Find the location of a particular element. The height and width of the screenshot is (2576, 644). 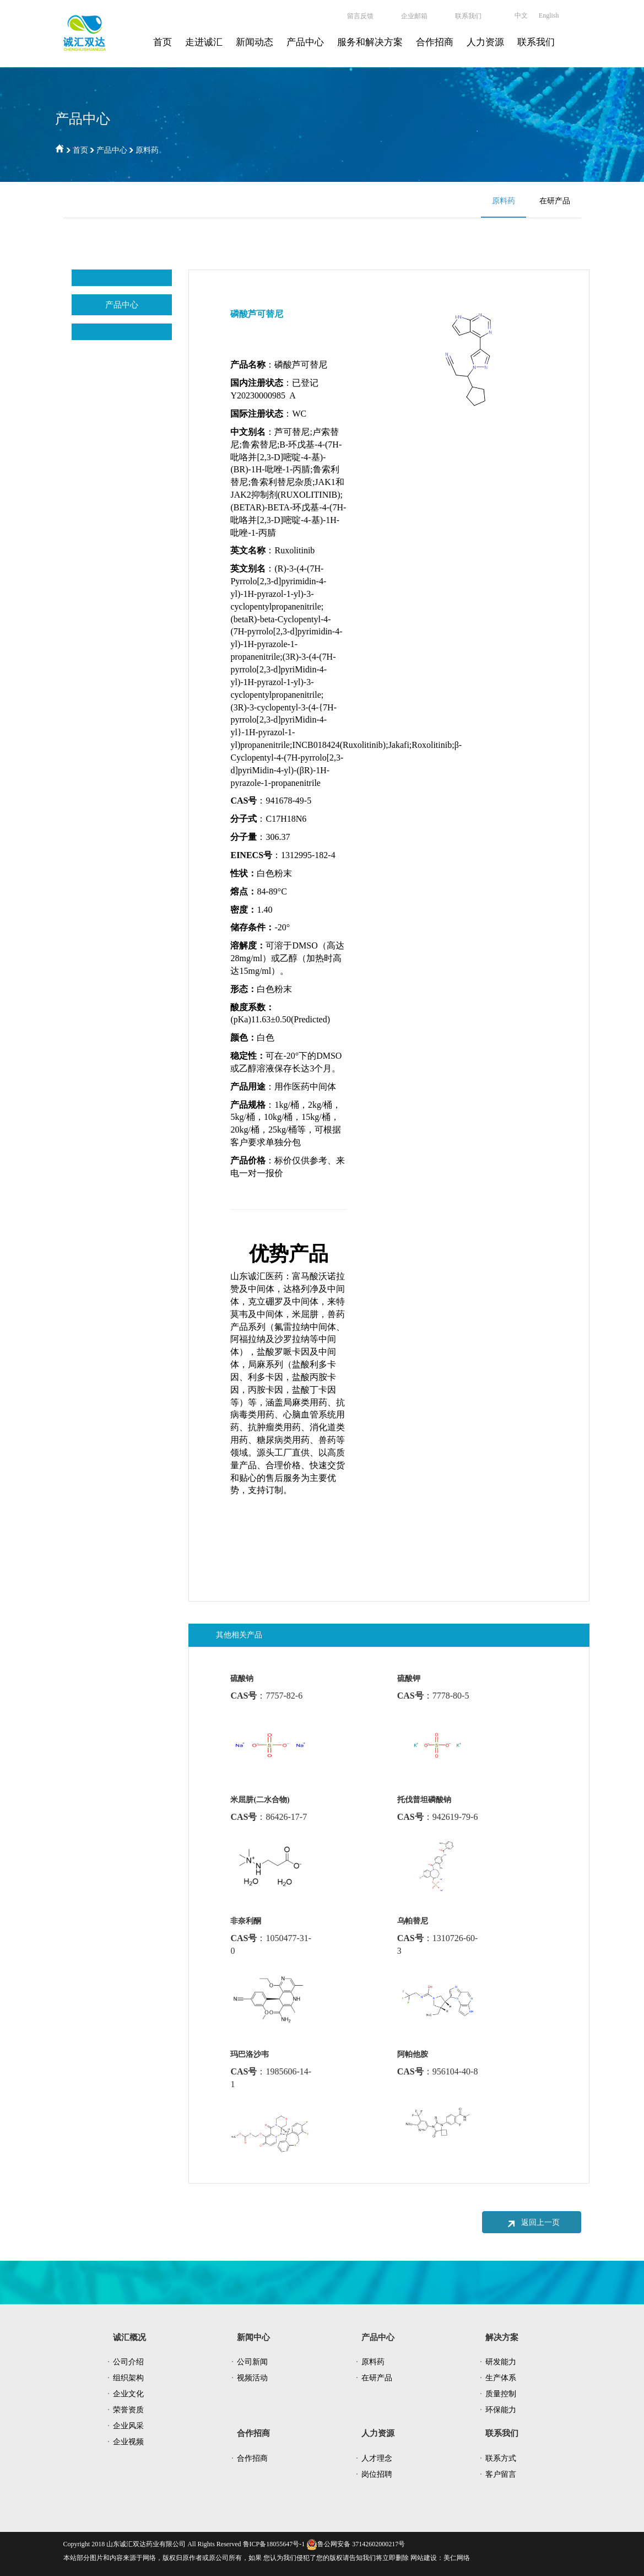

返回上一页 [button] is located at coordinates (531, 2223).